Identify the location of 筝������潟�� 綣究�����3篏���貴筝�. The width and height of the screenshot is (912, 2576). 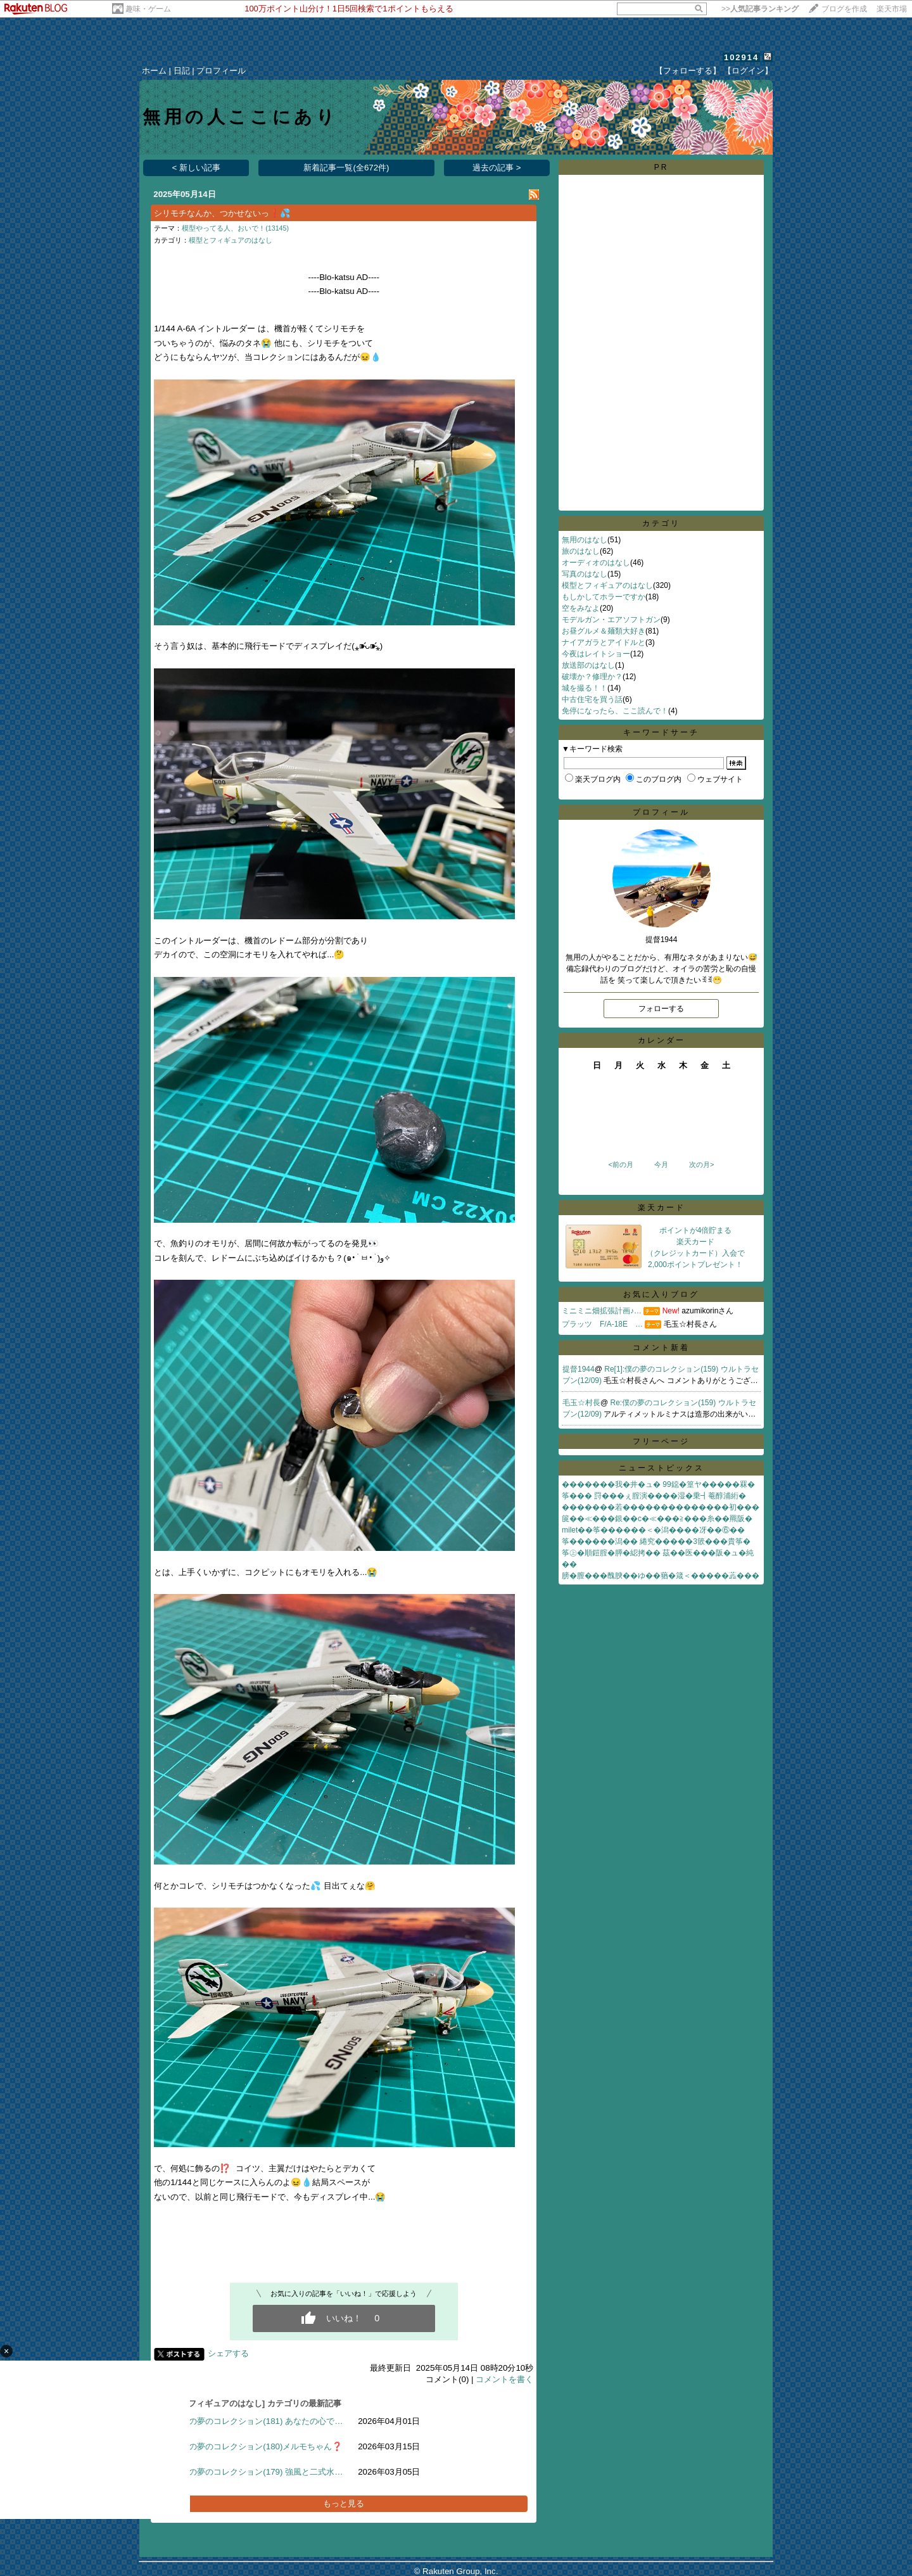
(656, 1541).